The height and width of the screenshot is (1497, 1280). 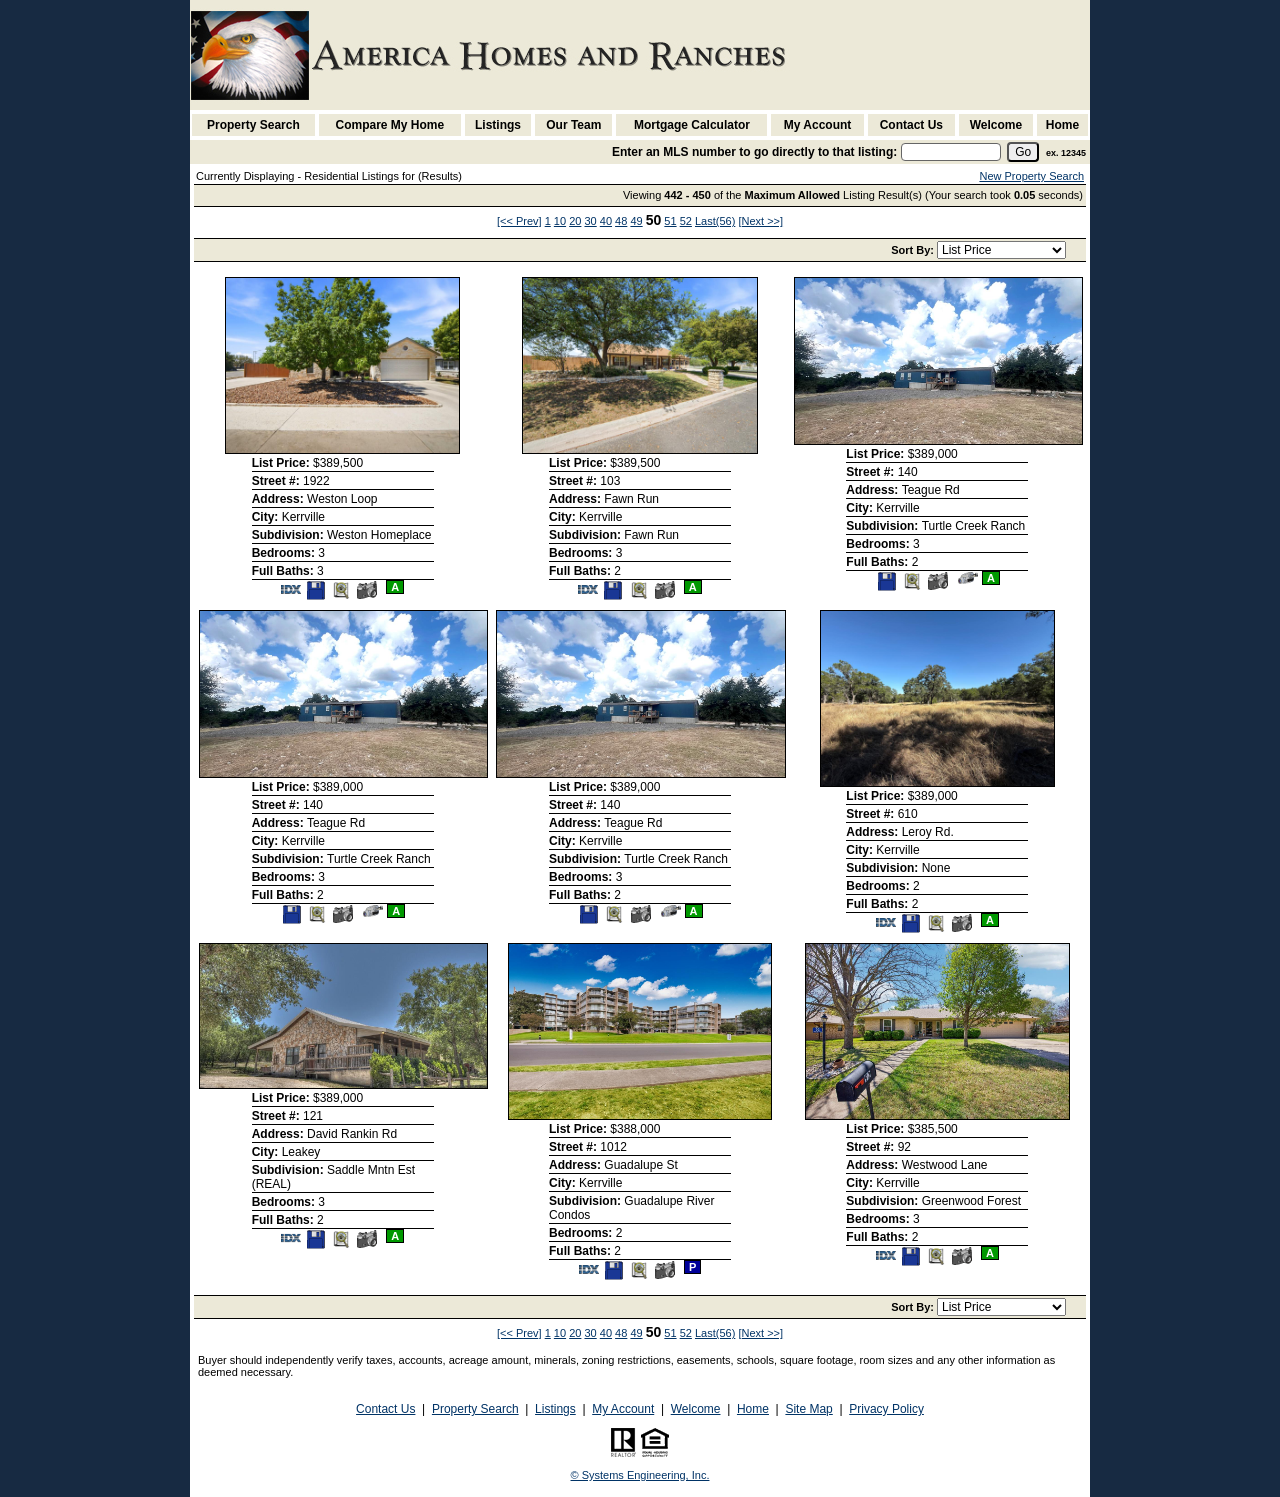 I want to click on Mortgage Calculator, so click(x=692, y=125).